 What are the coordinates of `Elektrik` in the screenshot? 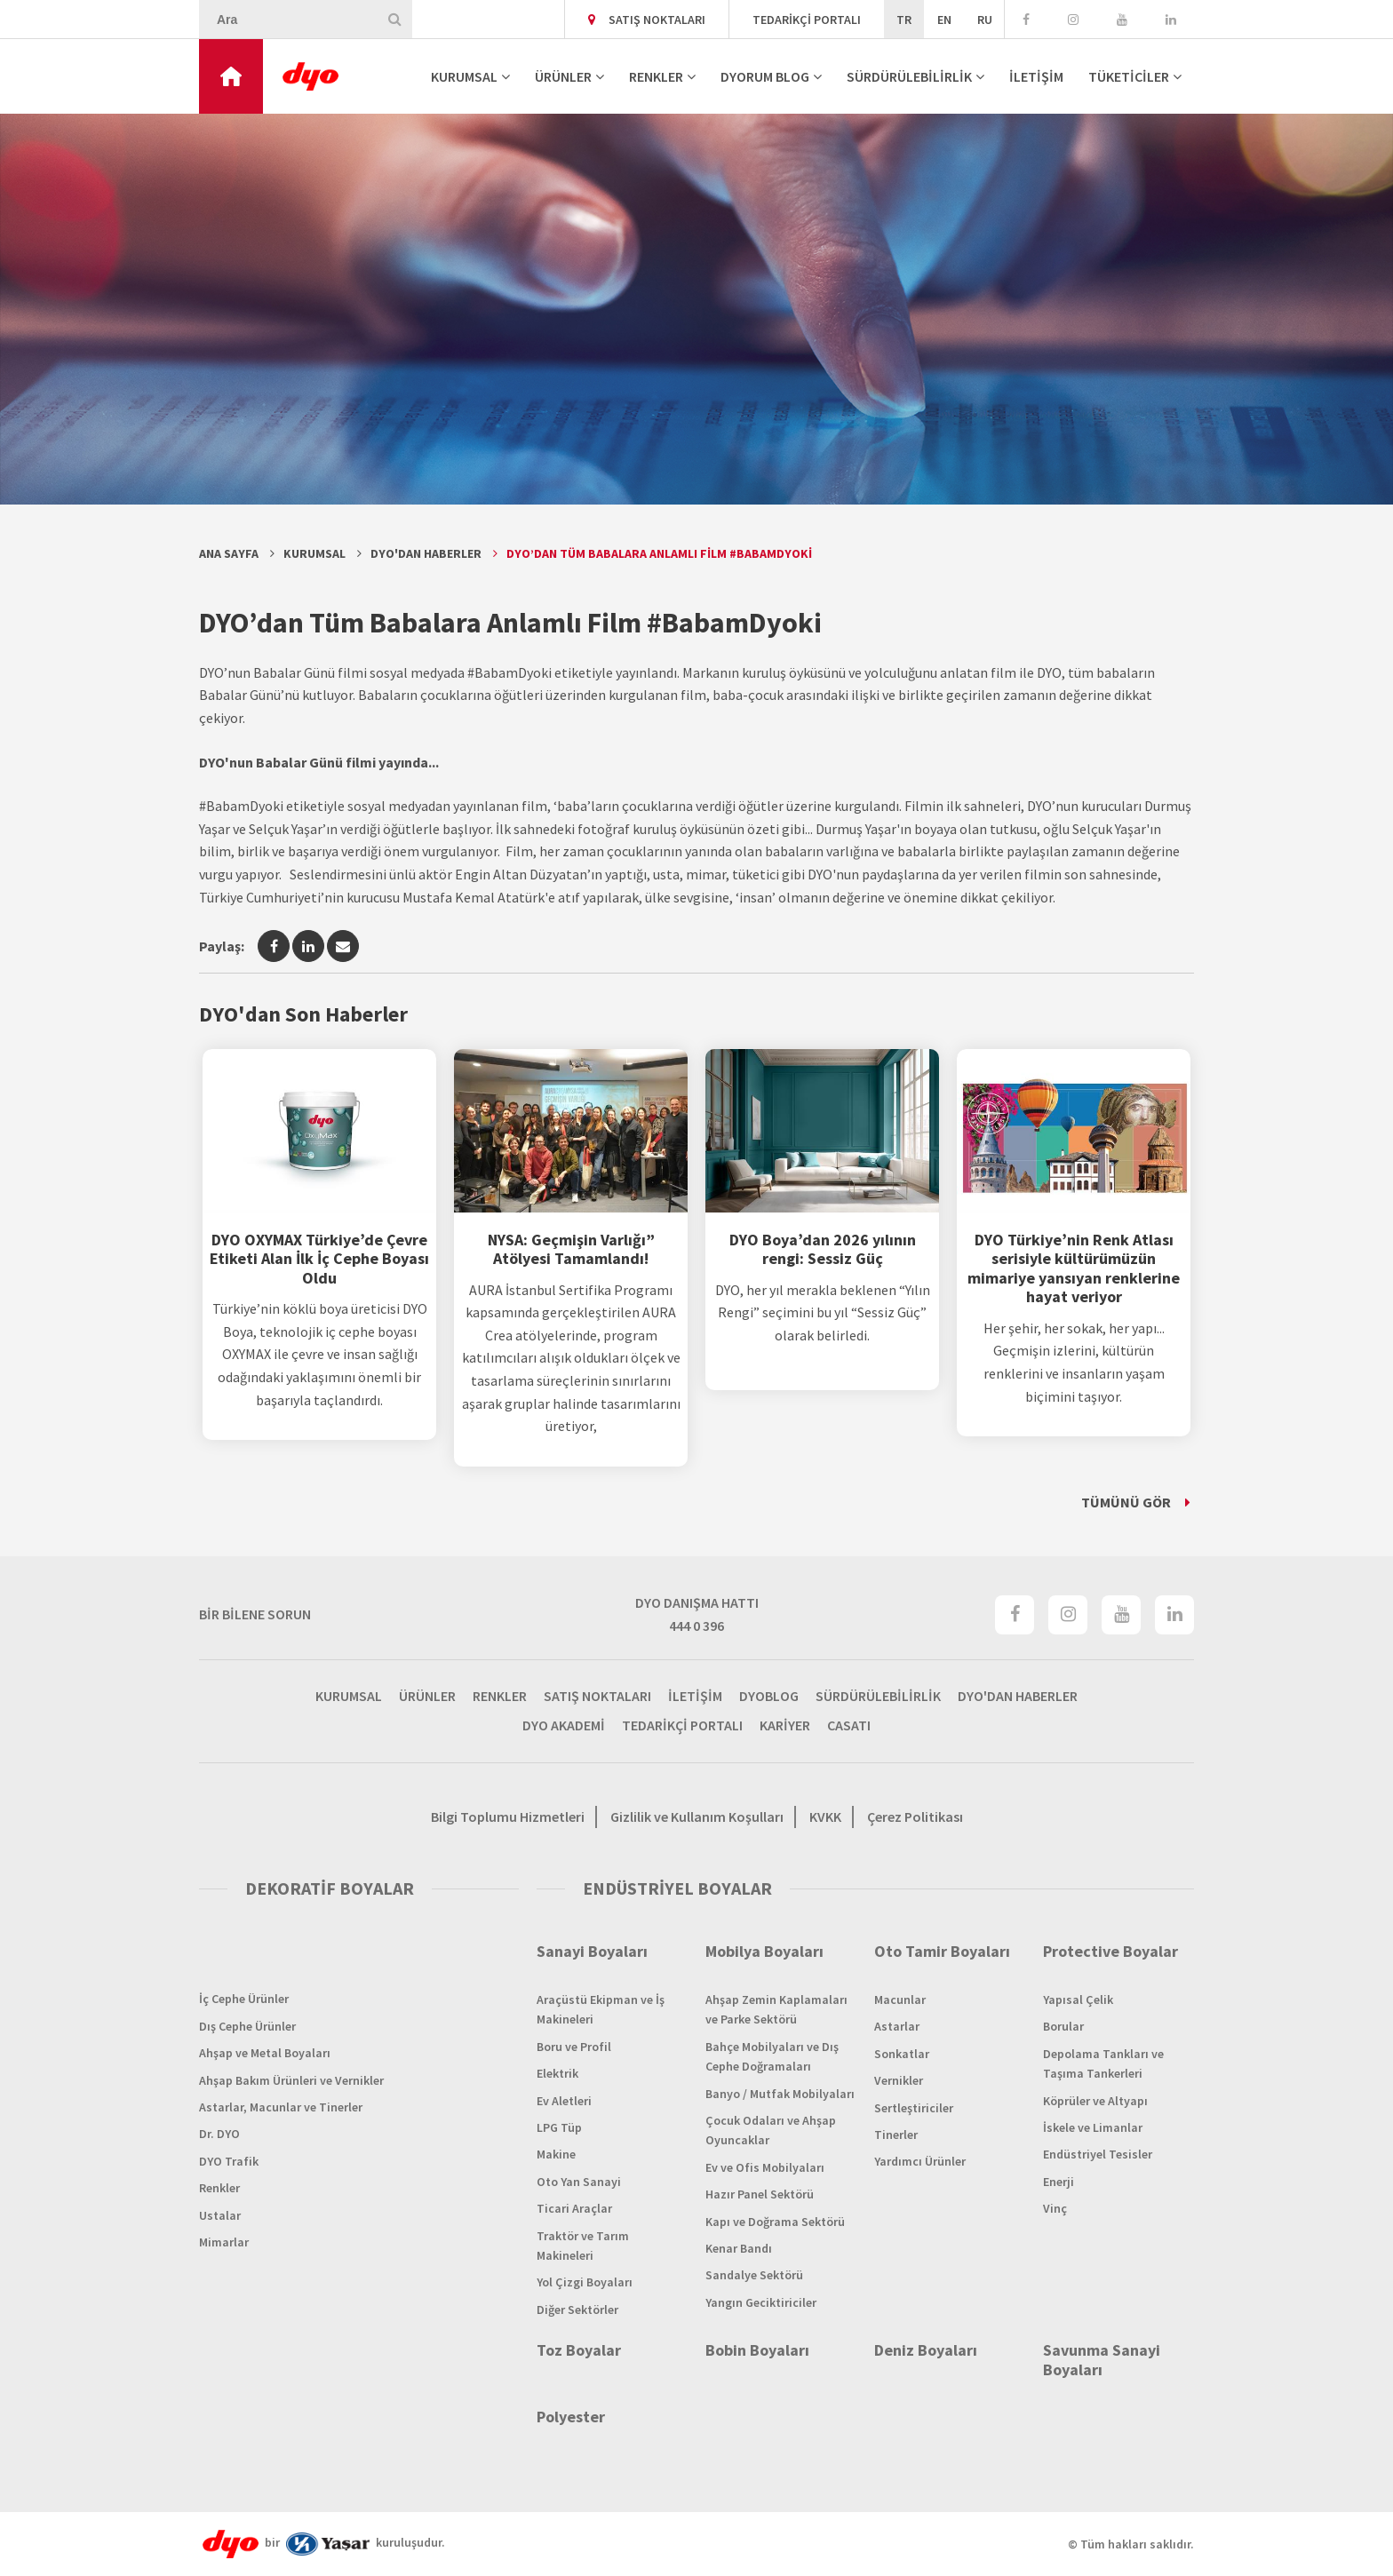 It's located at (557, 2073).